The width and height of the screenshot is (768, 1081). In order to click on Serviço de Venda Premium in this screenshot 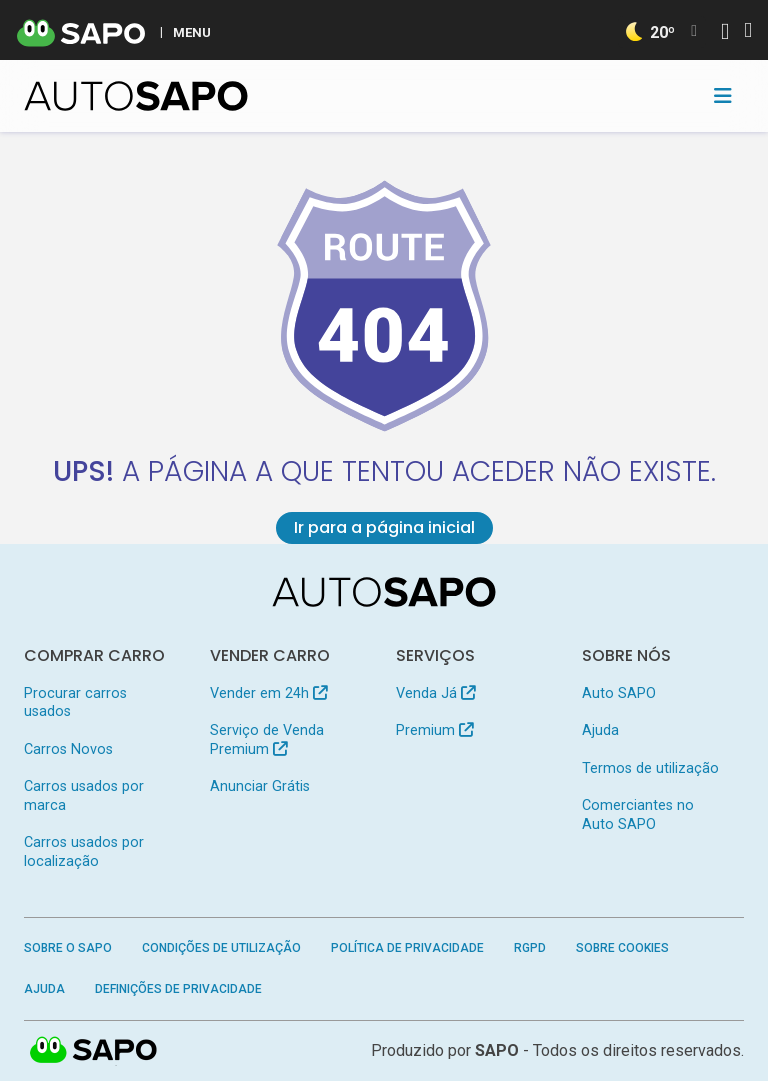, I will do `click(267, 739)`.